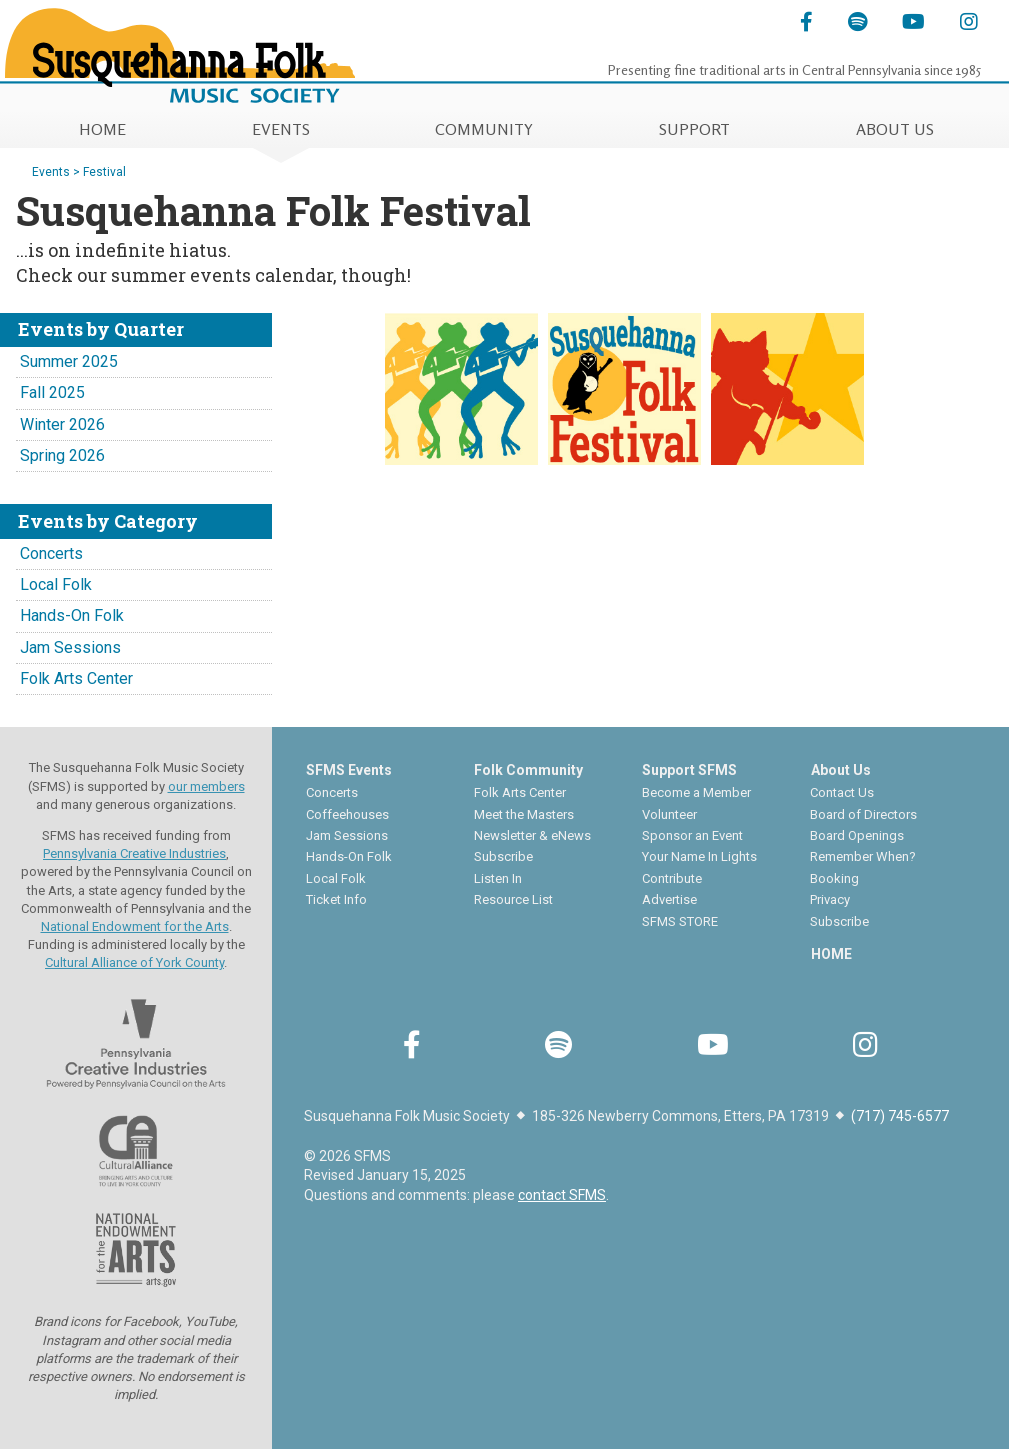  What do you see at coordinates (56, 584) in the screenshot?
I see `Local Folk` at bounding box center [56, 584].